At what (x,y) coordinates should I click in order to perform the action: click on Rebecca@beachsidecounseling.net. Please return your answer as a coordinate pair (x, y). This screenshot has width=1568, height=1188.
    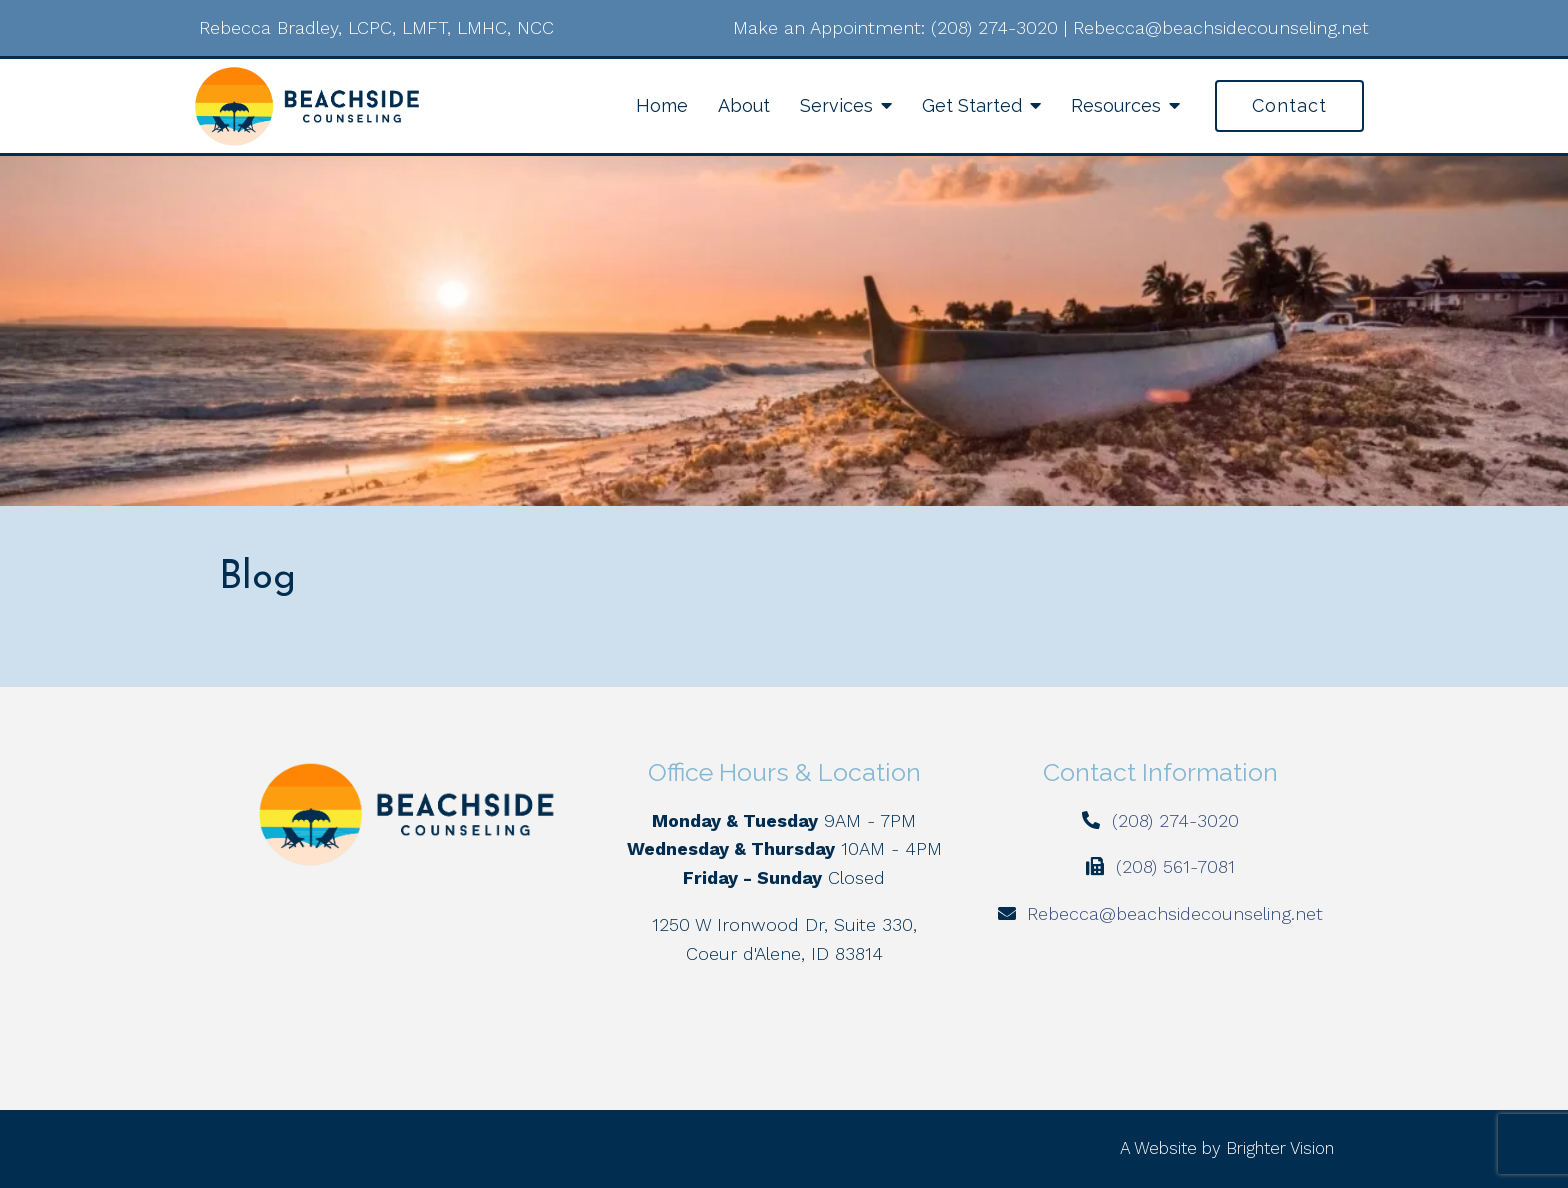
    Looking at the image, I should click on (1221, 27).